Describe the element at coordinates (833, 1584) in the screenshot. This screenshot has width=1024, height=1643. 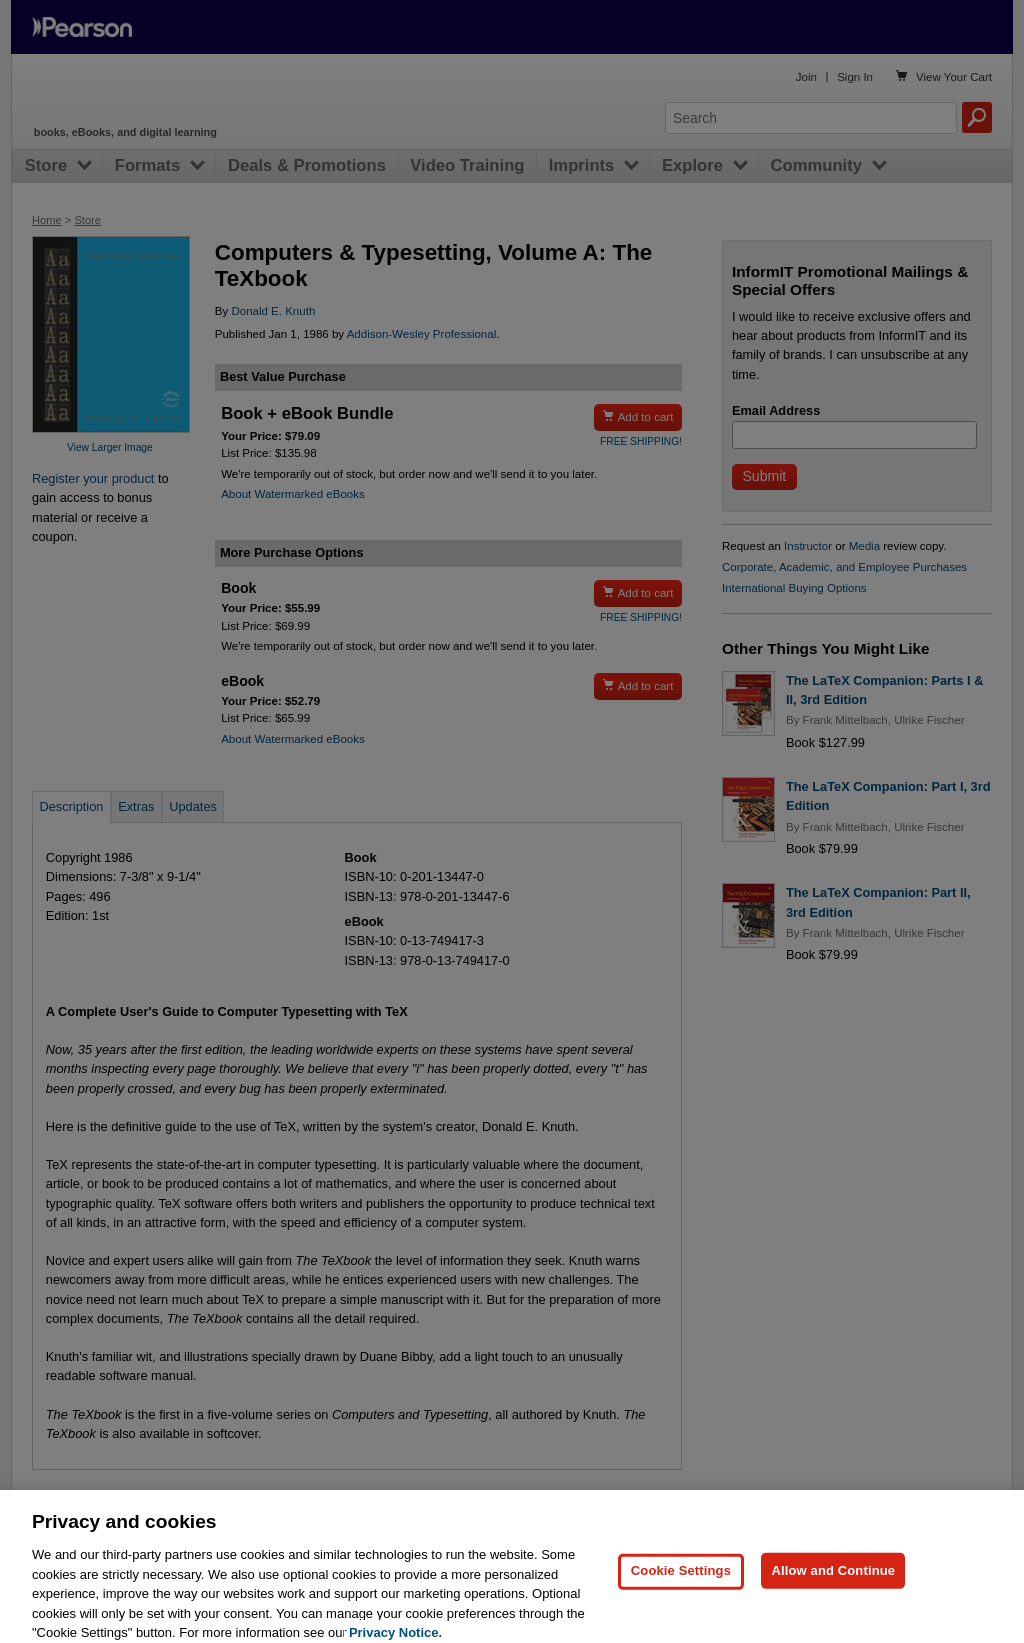
I see `Allow and Continue` at that location.